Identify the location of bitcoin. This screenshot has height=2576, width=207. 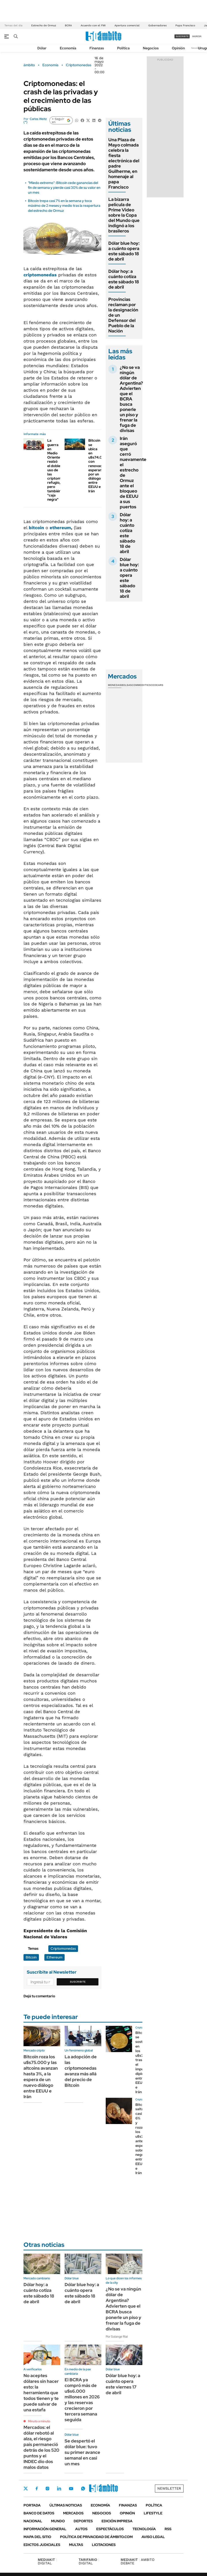
(36, 527).